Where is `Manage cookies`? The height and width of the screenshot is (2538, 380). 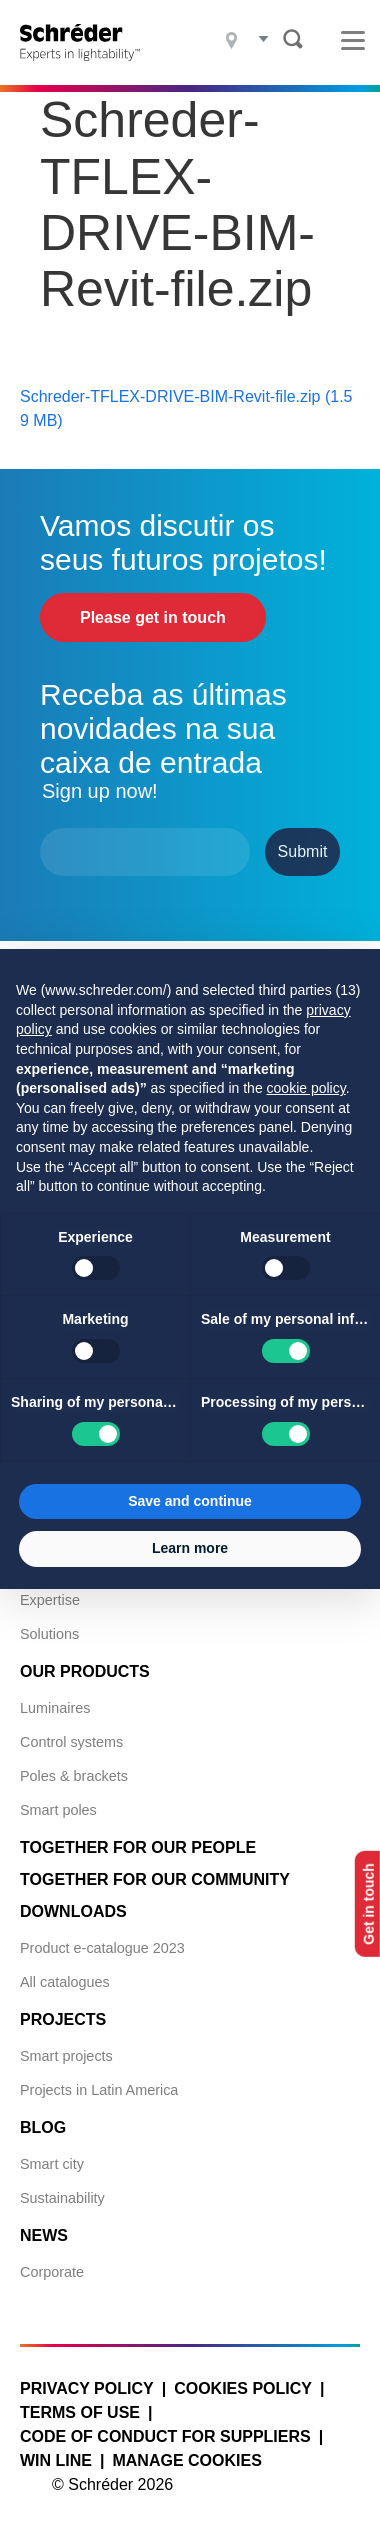
Manage cookies is located at coordinates (186, 2460).